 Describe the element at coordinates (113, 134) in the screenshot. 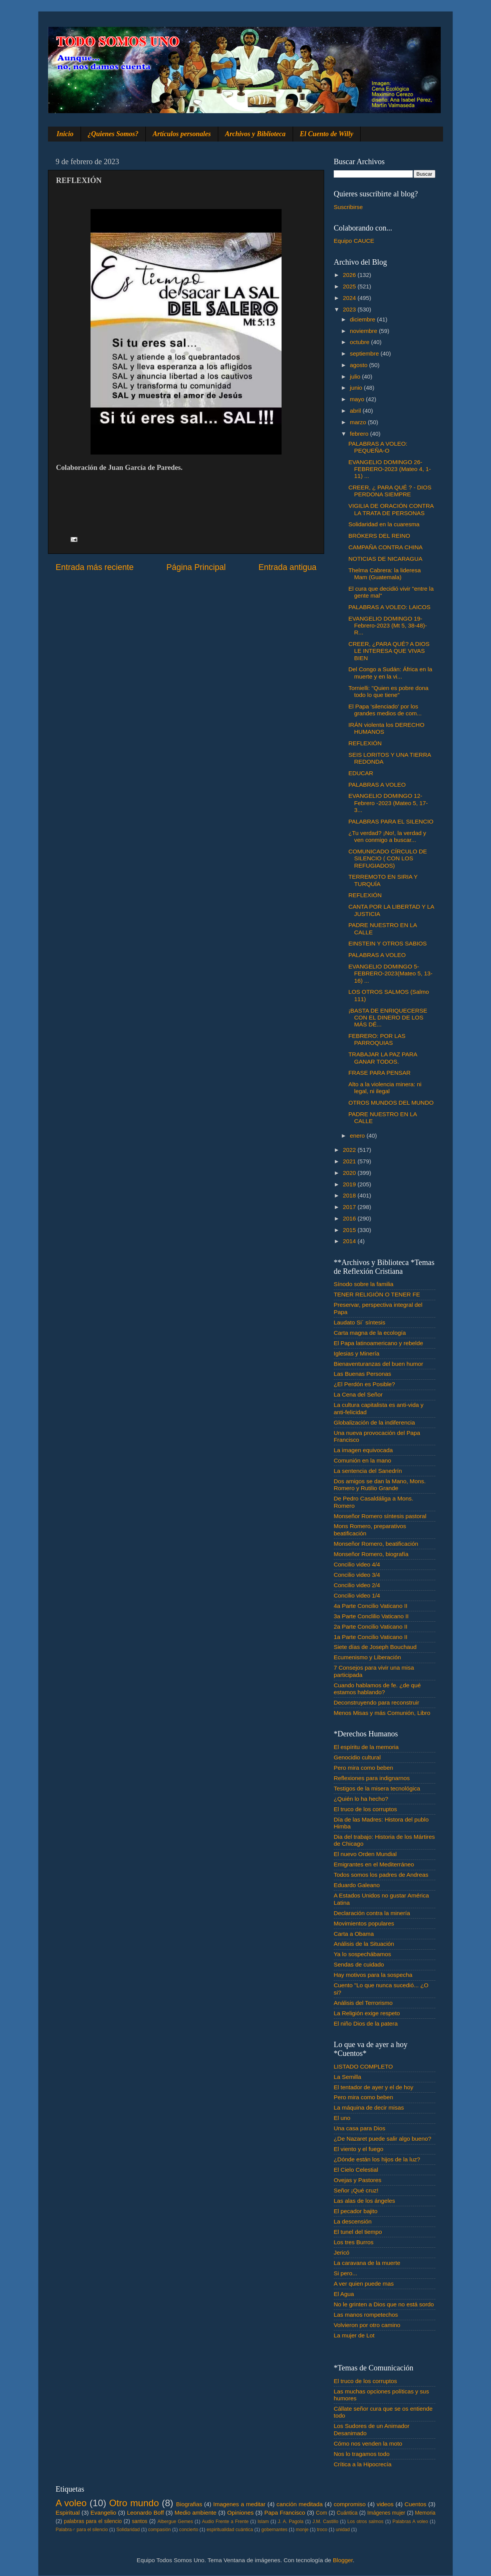

I see `¿Quienes Somos?` at that location.